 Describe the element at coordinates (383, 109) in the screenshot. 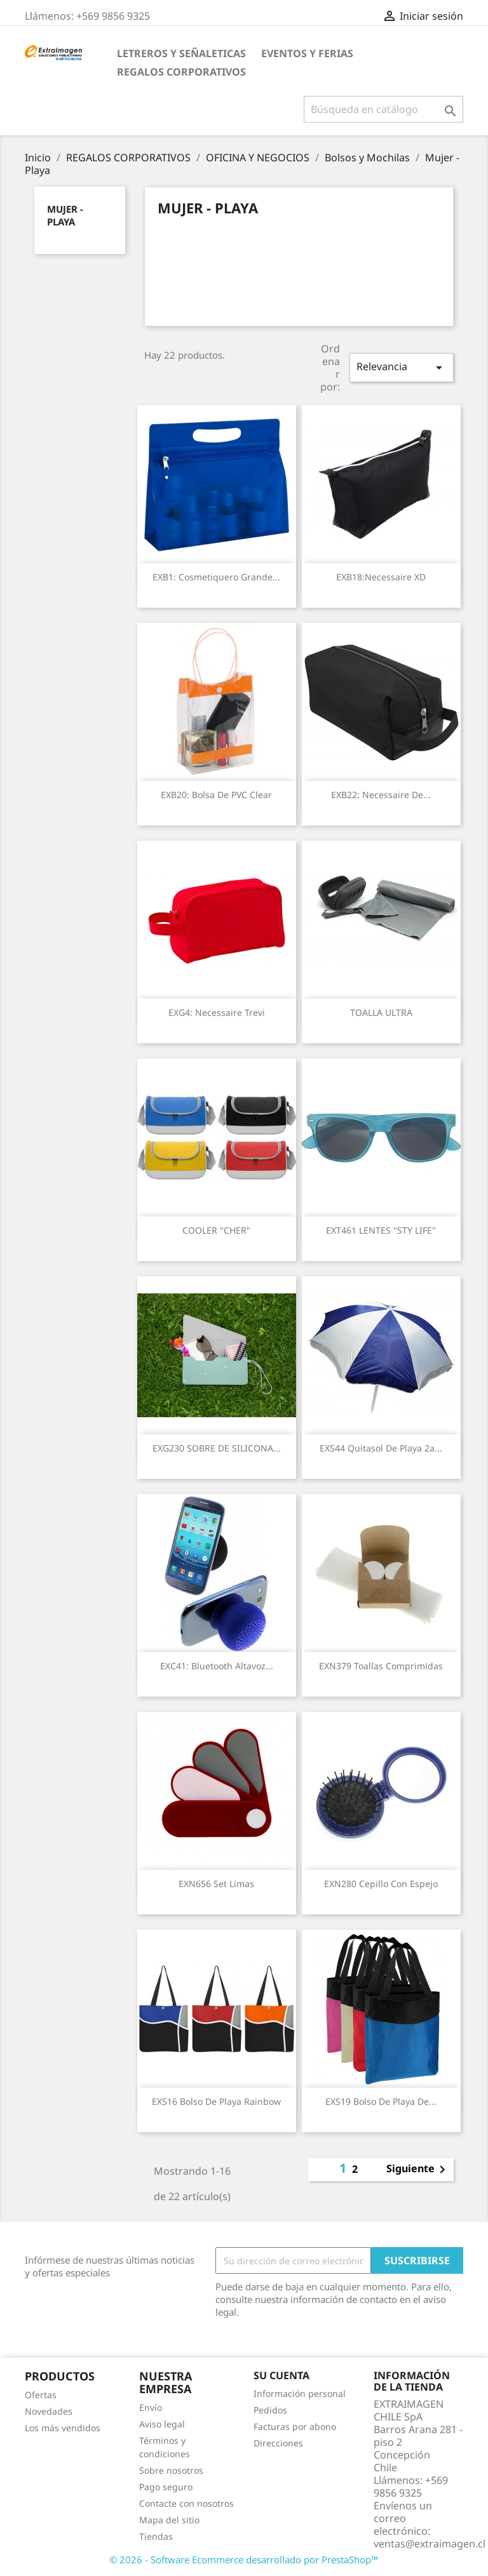

I see `[Buscar]` at that location.